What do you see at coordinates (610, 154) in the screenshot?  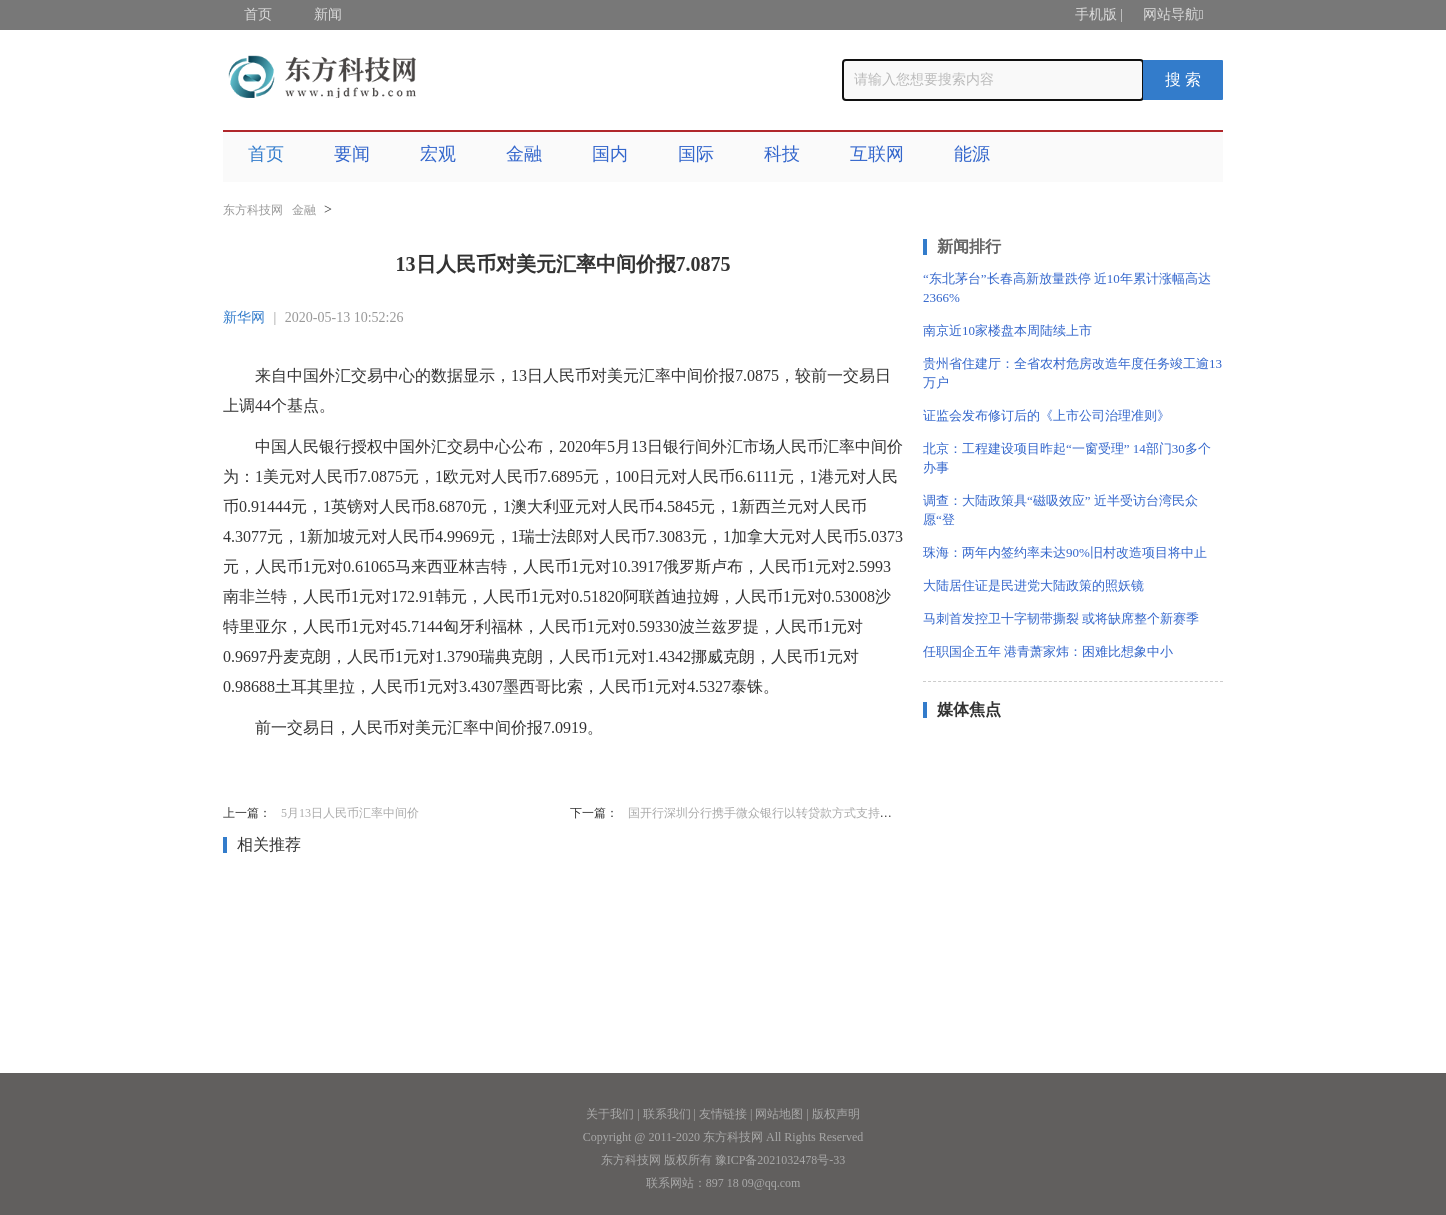 I see `国内` at bounding box center [610, 154].